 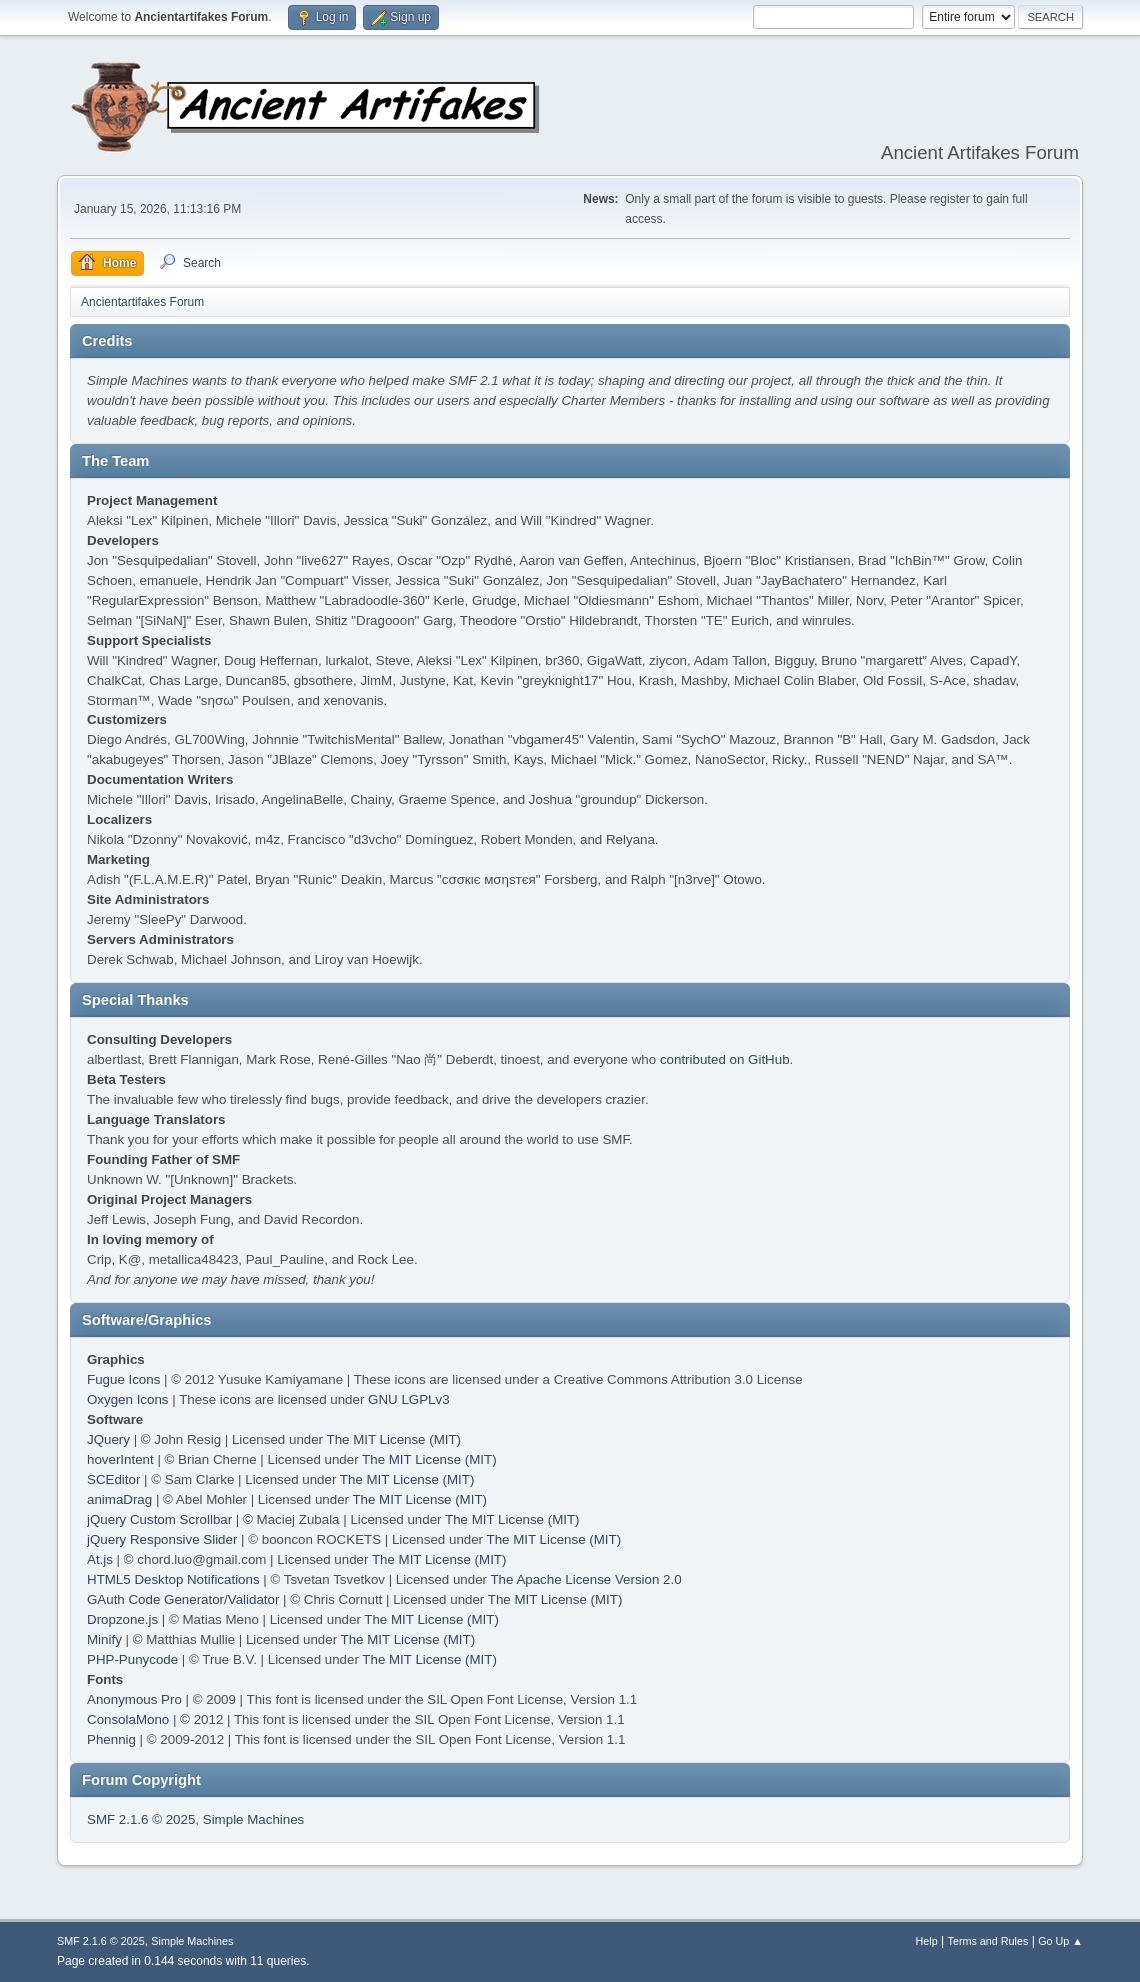 What do you see at coordinates (408, 1399) in the screenshot?
I see `GNU LGPLv3` at bounding box center [408, 1399].